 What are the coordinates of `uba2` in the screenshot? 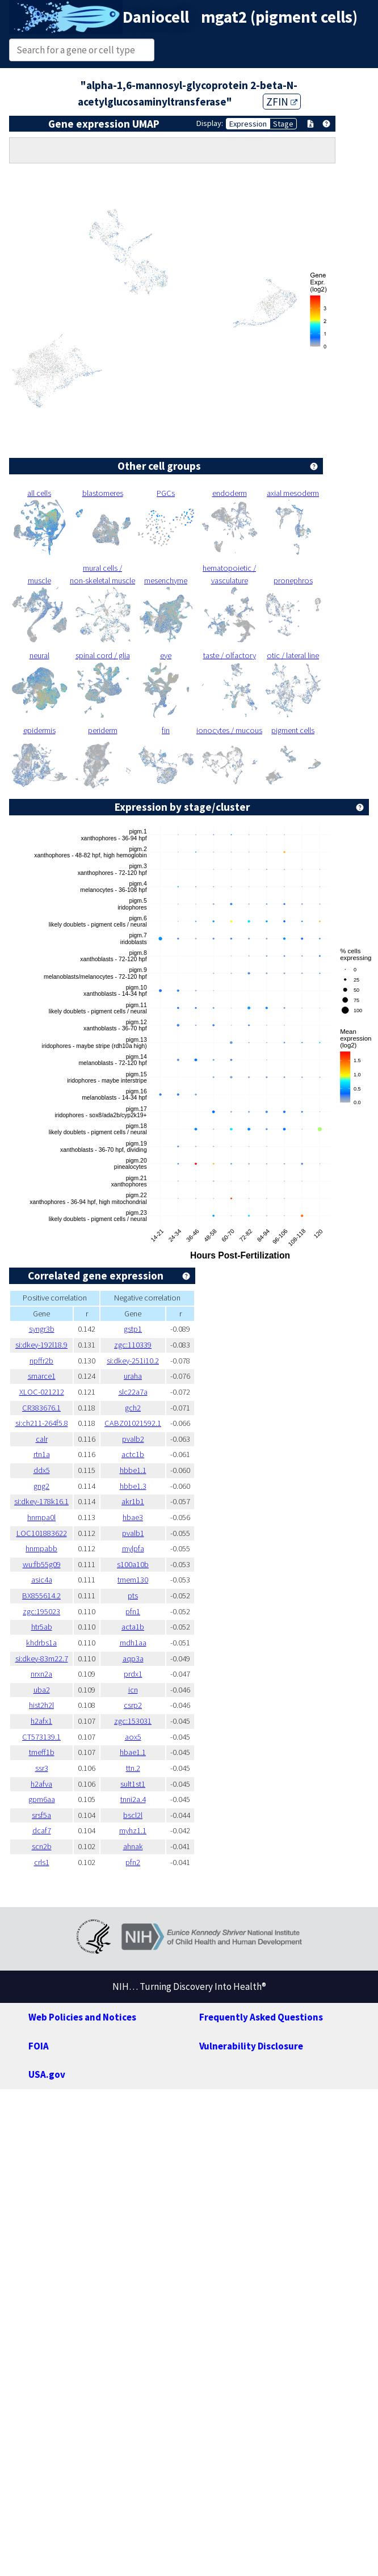 It's located at (41, 1690).